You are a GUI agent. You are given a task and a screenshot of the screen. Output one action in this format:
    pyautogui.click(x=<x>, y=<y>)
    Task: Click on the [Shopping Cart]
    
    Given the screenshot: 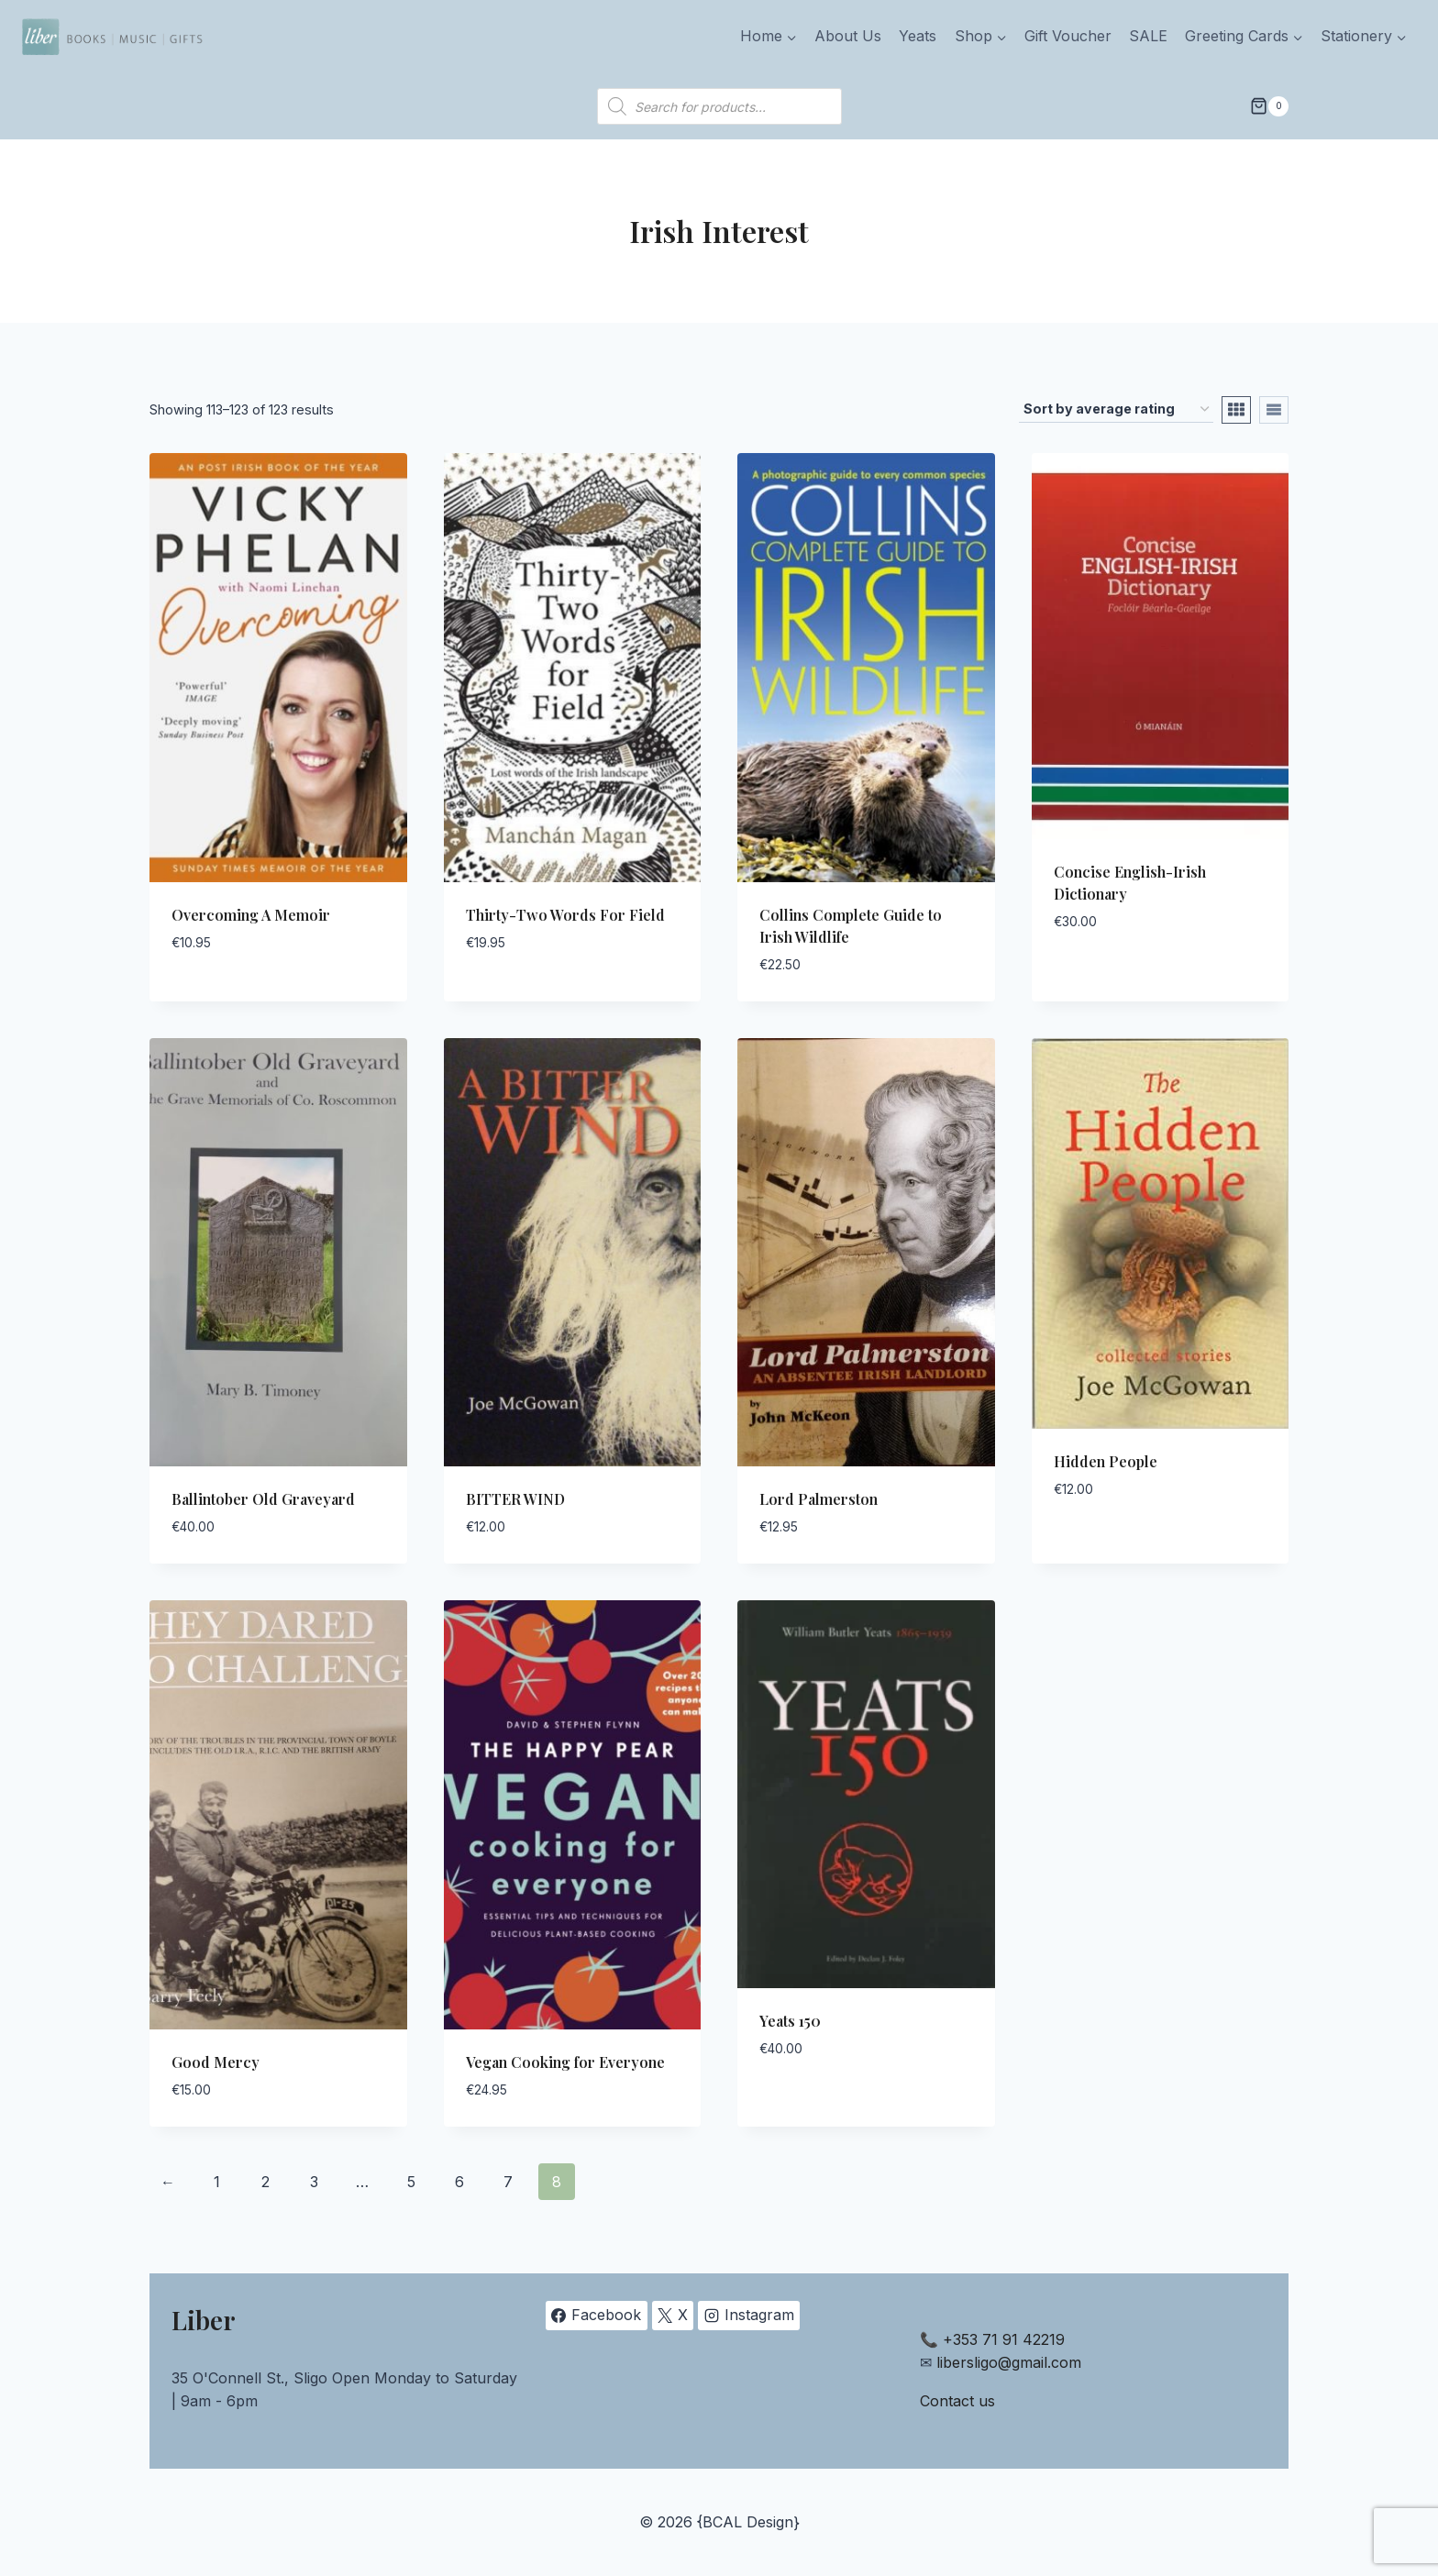 What is the action you would take?
    pyautogui.click(x=1269, y=106)
    